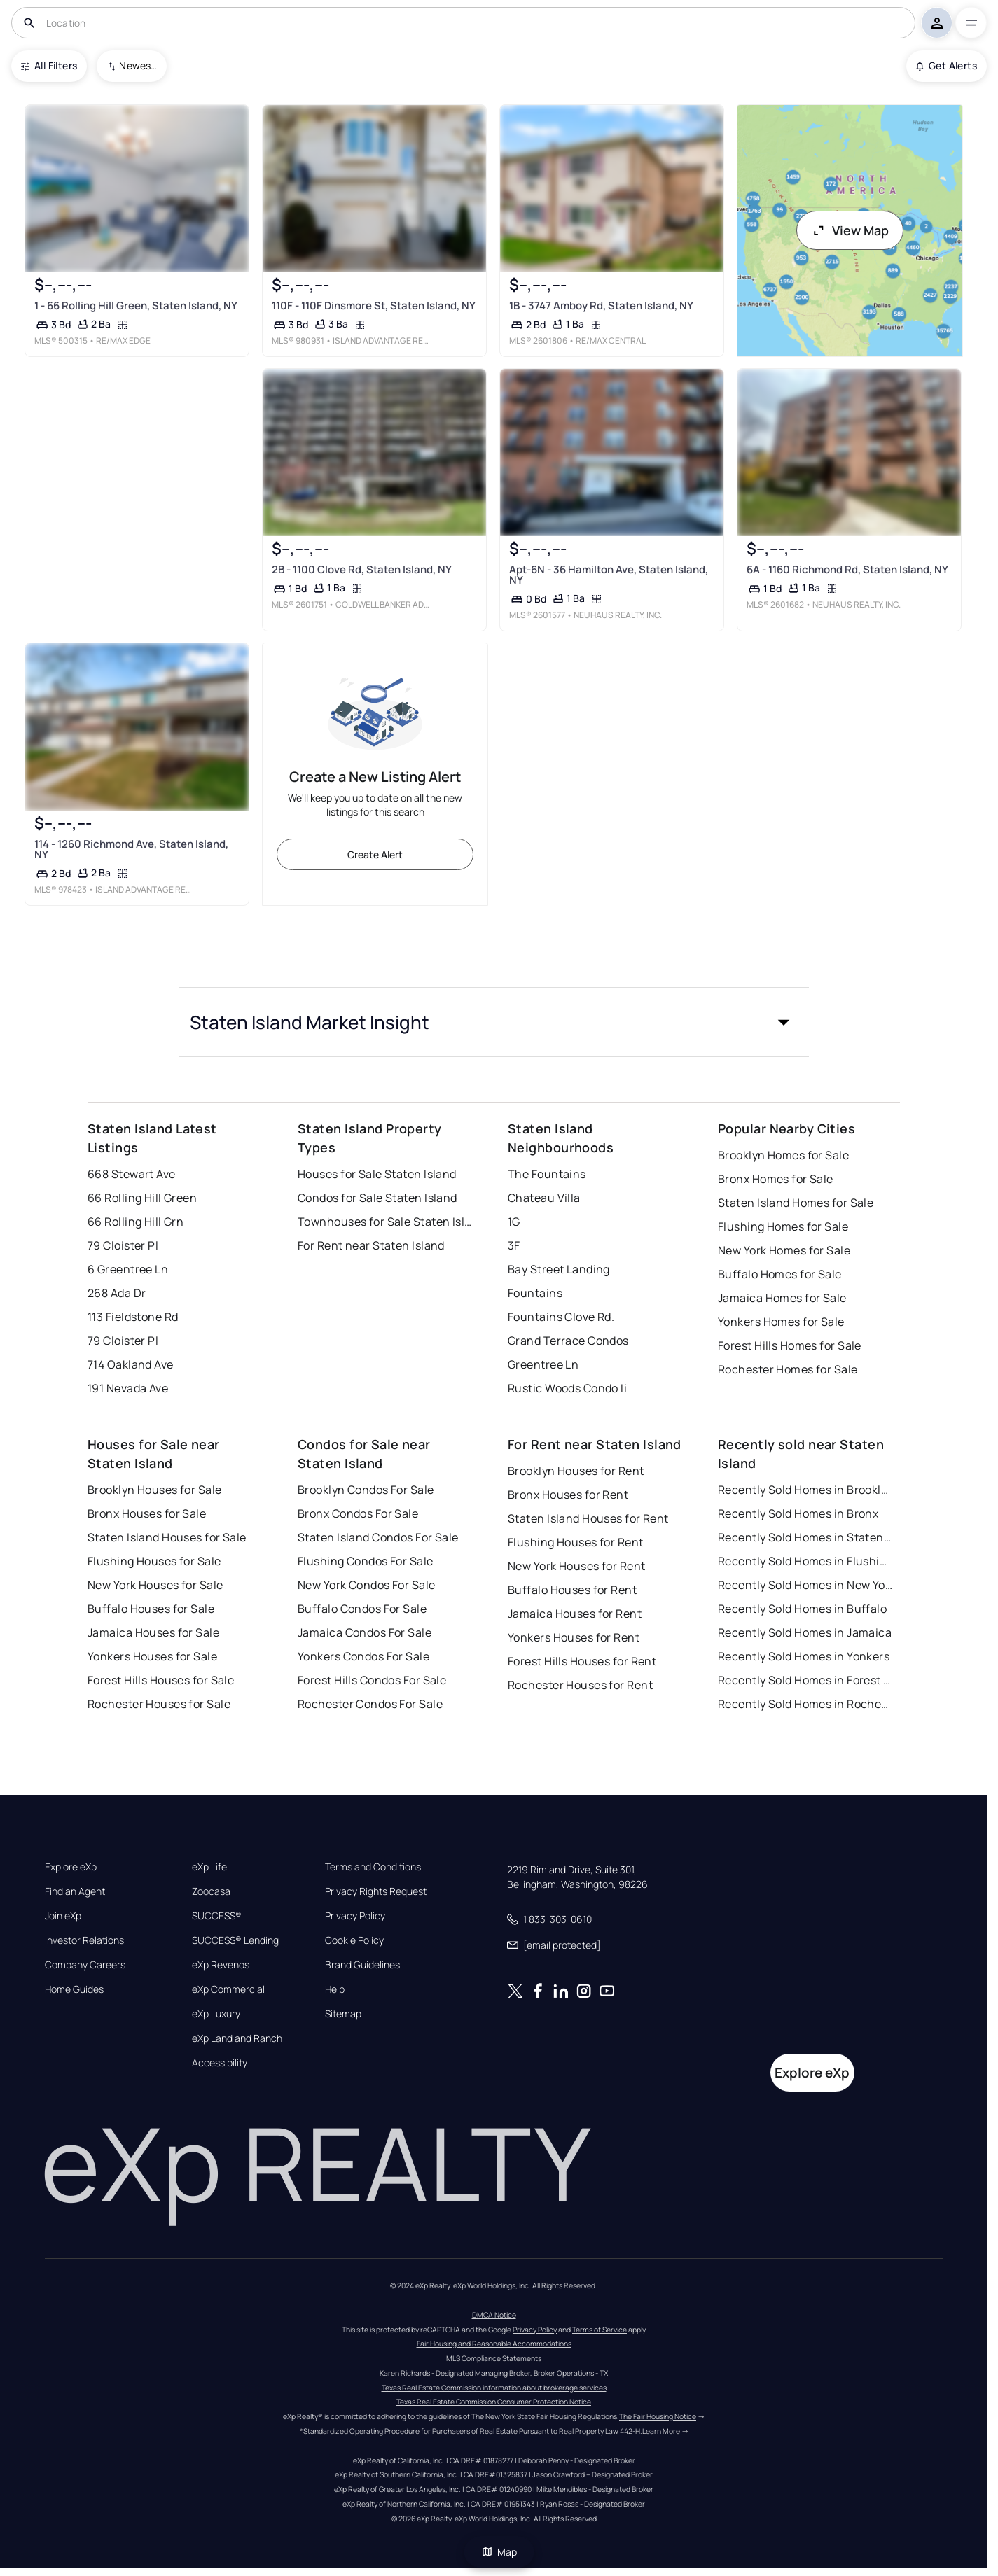 The height and width of the screenshot is (2576, 998). What do you see at coordinates (131, 849) in the screenshot?
I see `114 - 1260 Richmond Ave, Staten Island, NY` at bounding box center [131, 849].